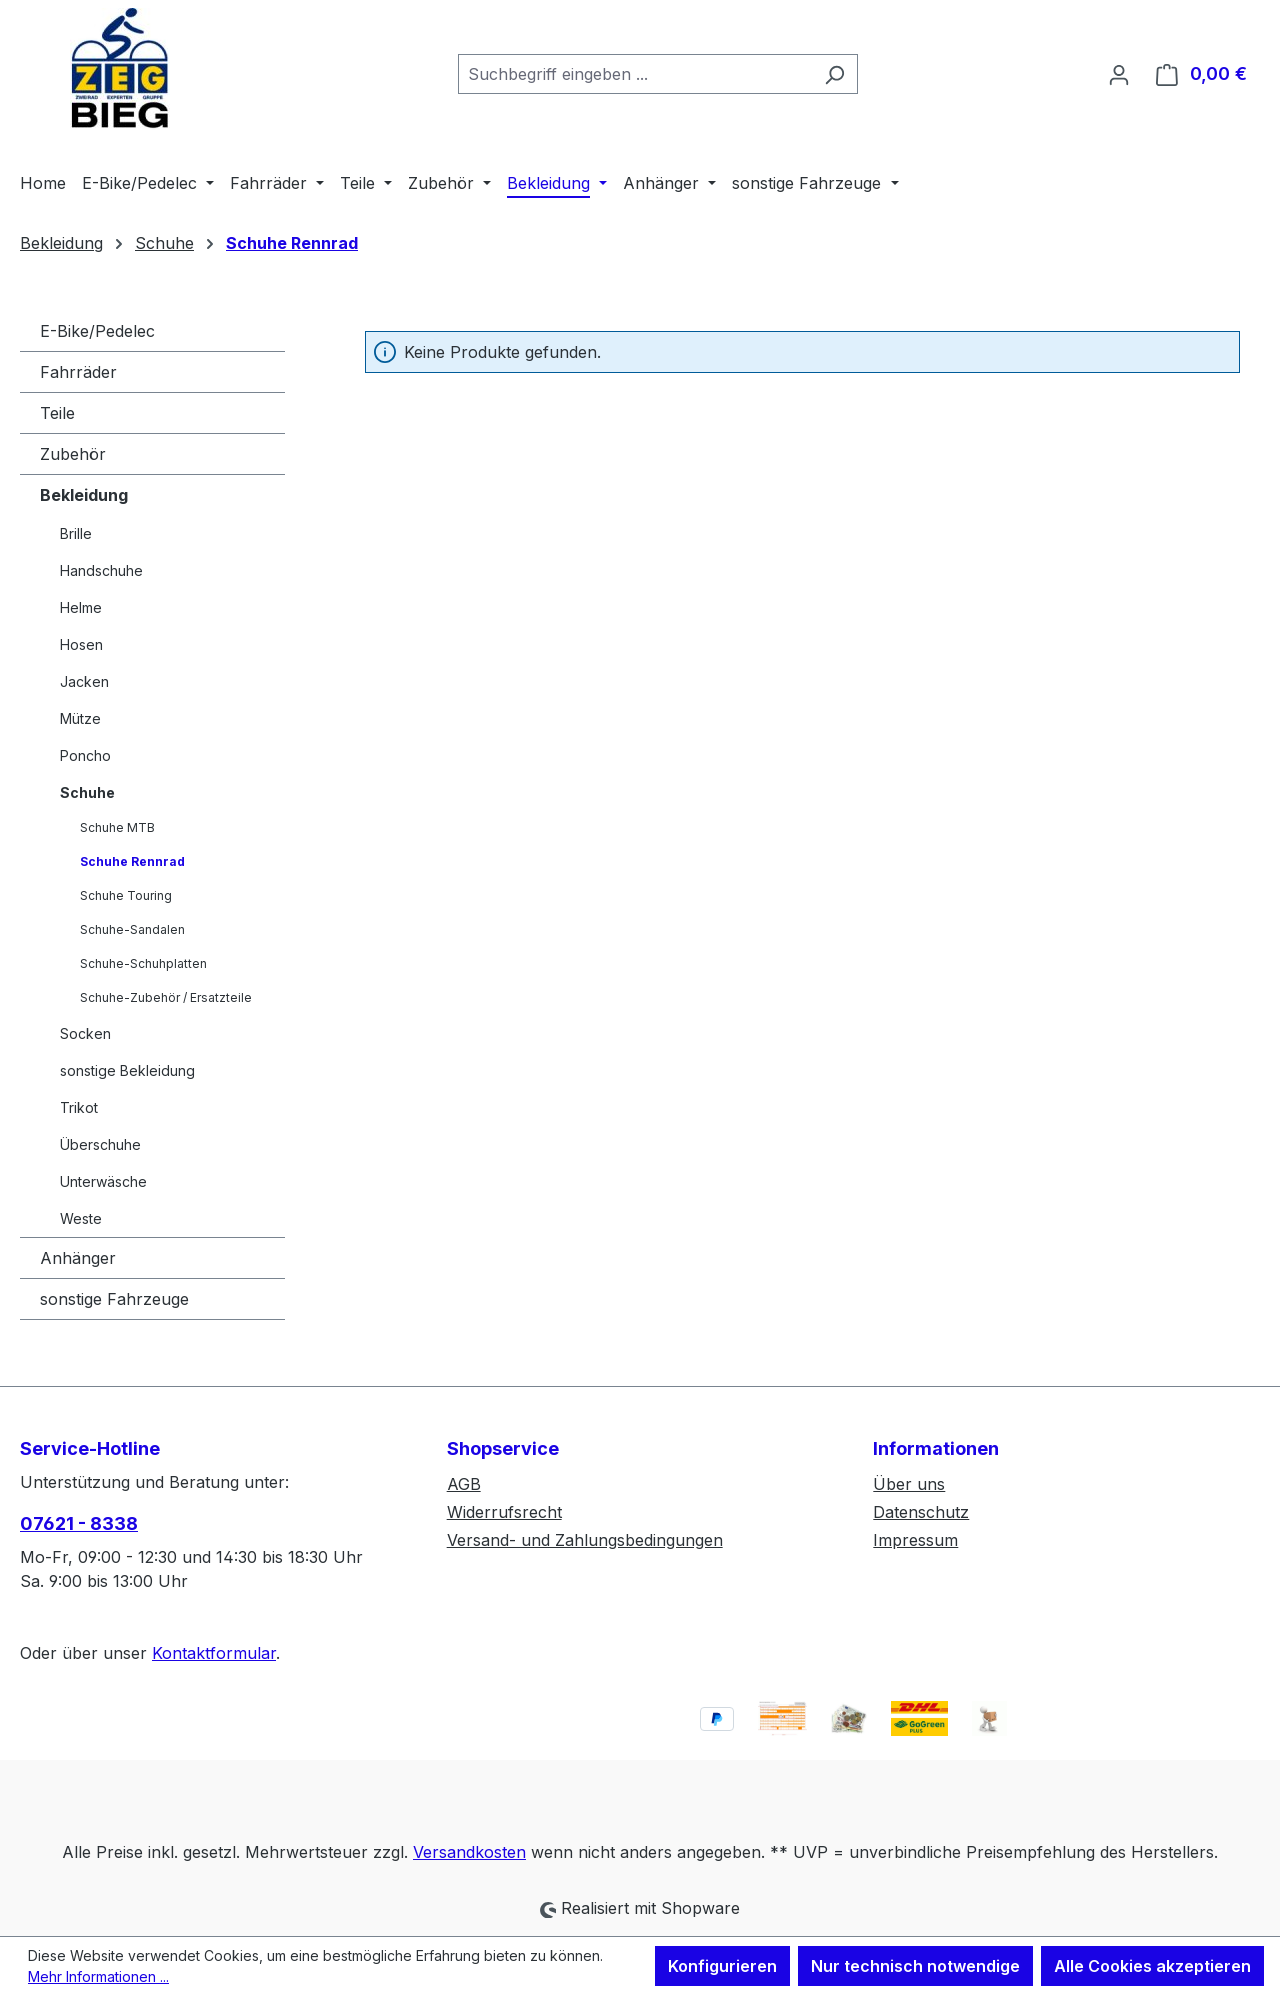 The image size is (1280, 1995). Describe the element at coordinates (464, 1484) in the screenshot. I see `AGB` at that location.